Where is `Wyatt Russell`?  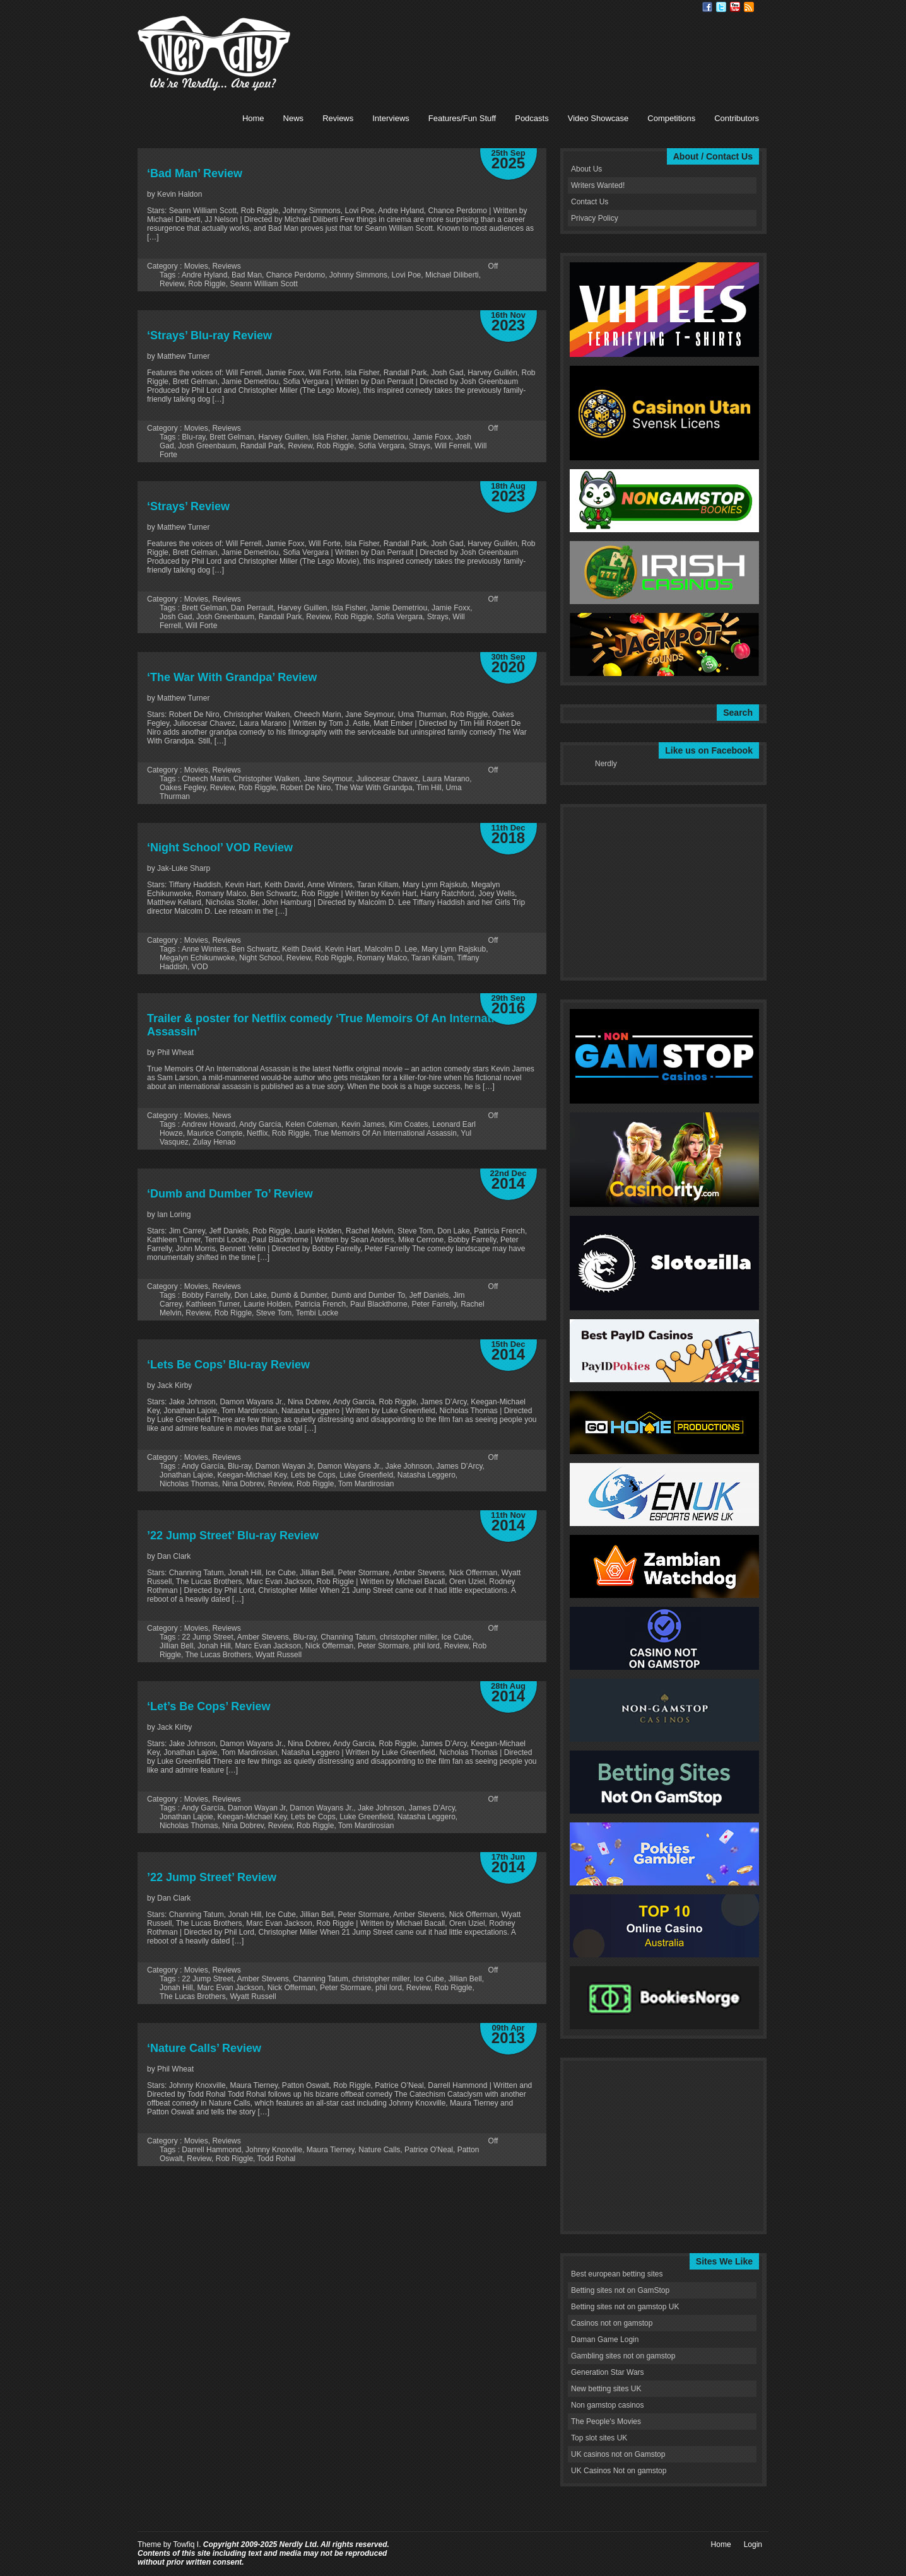 Wyatt Russell is located at coordinates (279, 1654).